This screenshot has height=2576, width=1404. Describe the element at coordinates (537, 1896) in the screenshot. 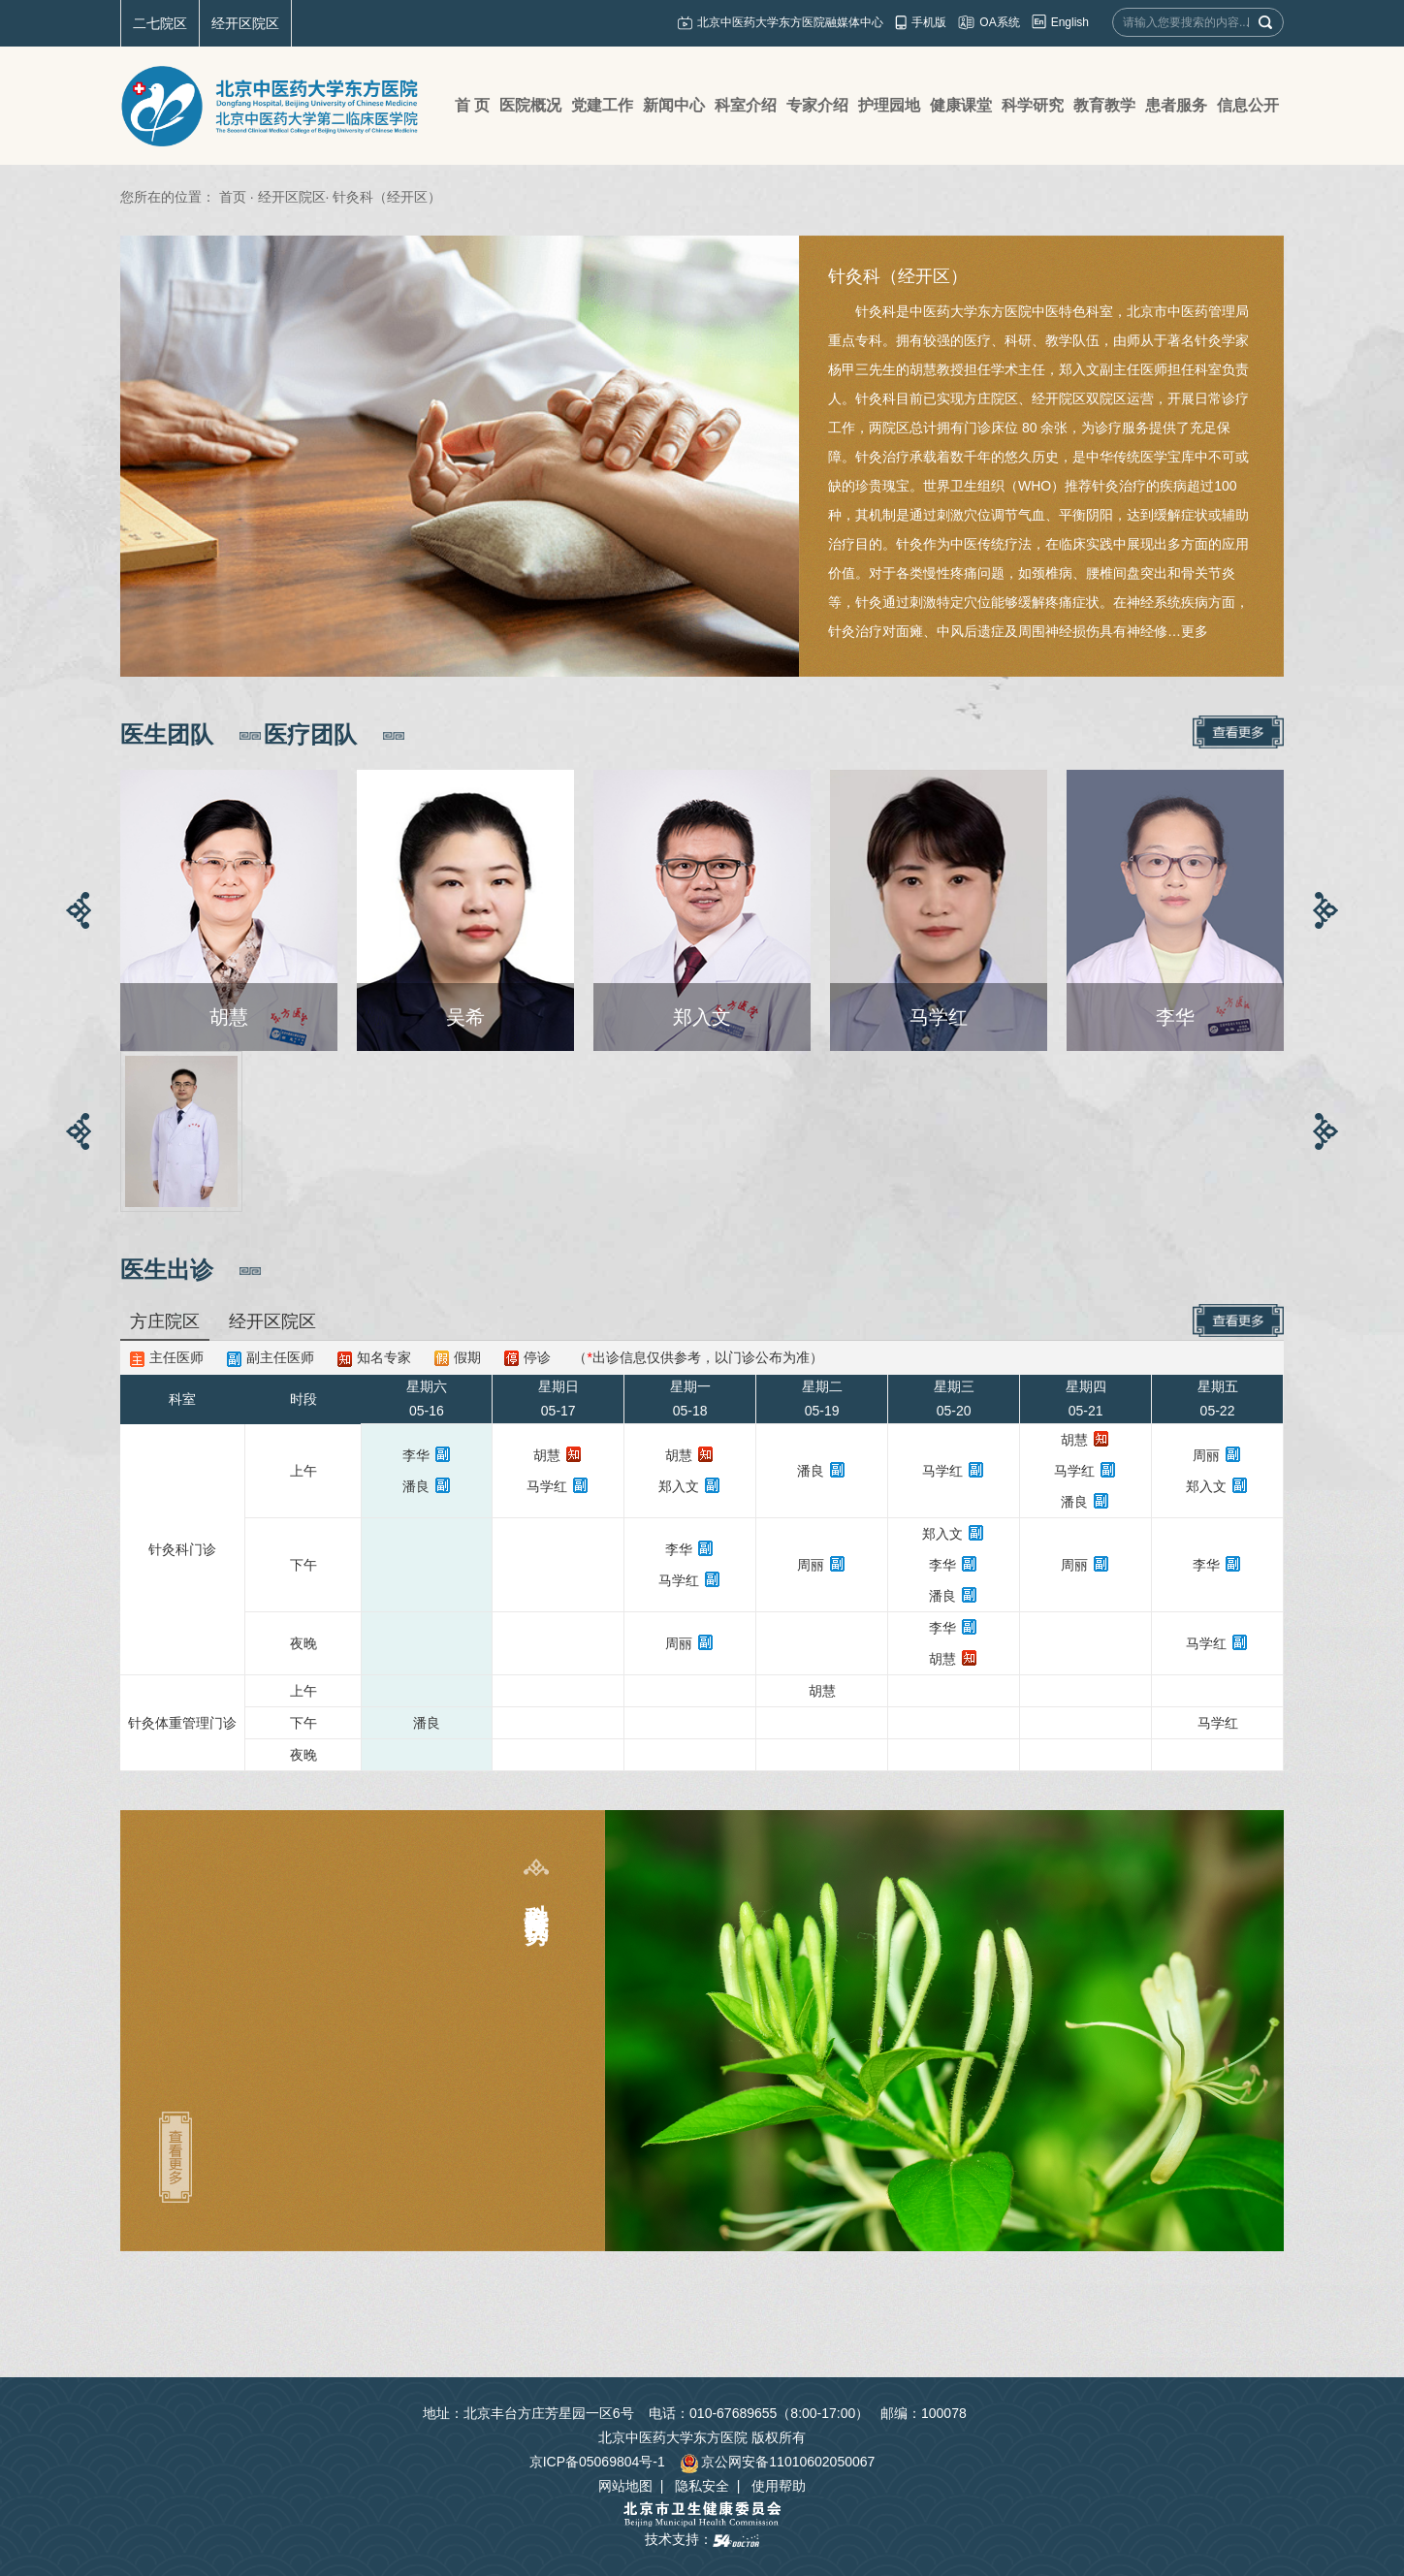

I see `科室特色及优势` at that location.